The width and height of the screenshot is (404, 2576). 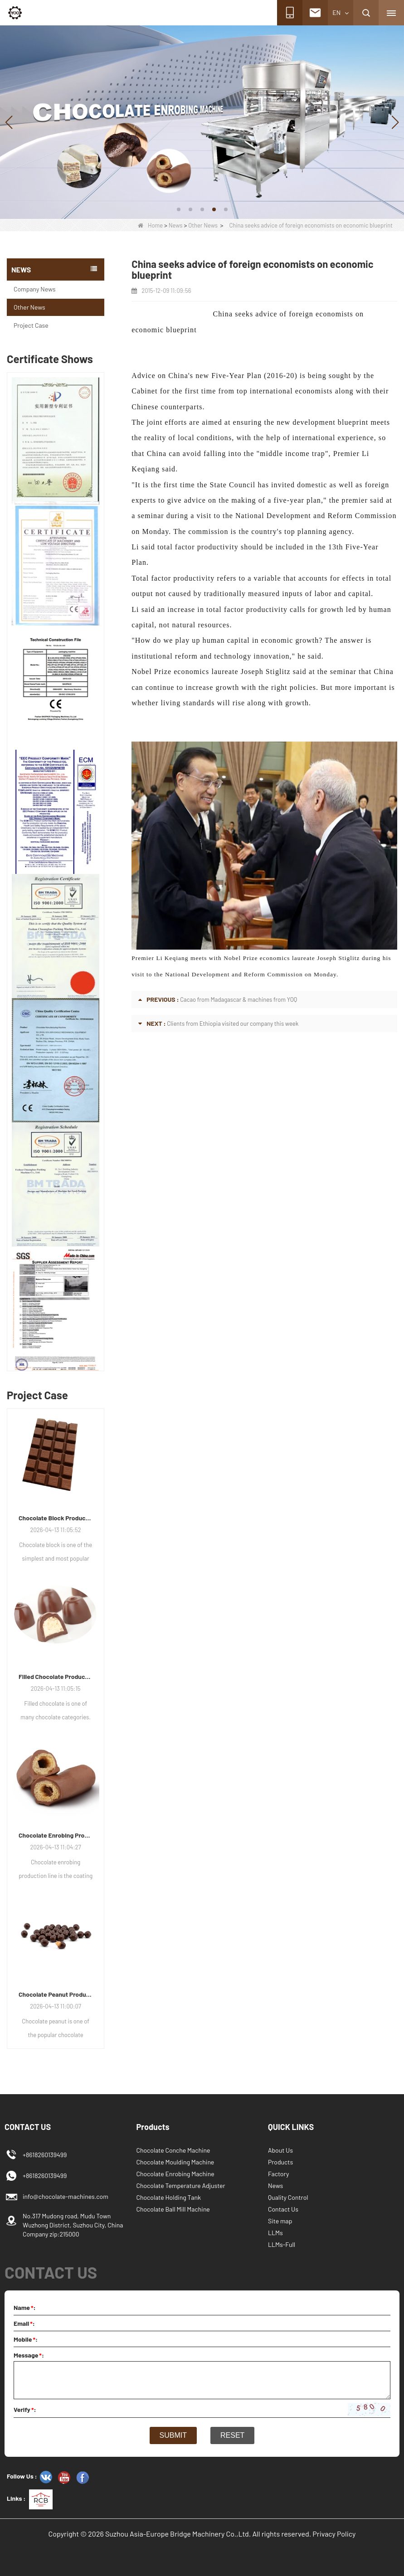 I want to click on Chocolate Enrobing Machine, so click(x=175, y=2174).